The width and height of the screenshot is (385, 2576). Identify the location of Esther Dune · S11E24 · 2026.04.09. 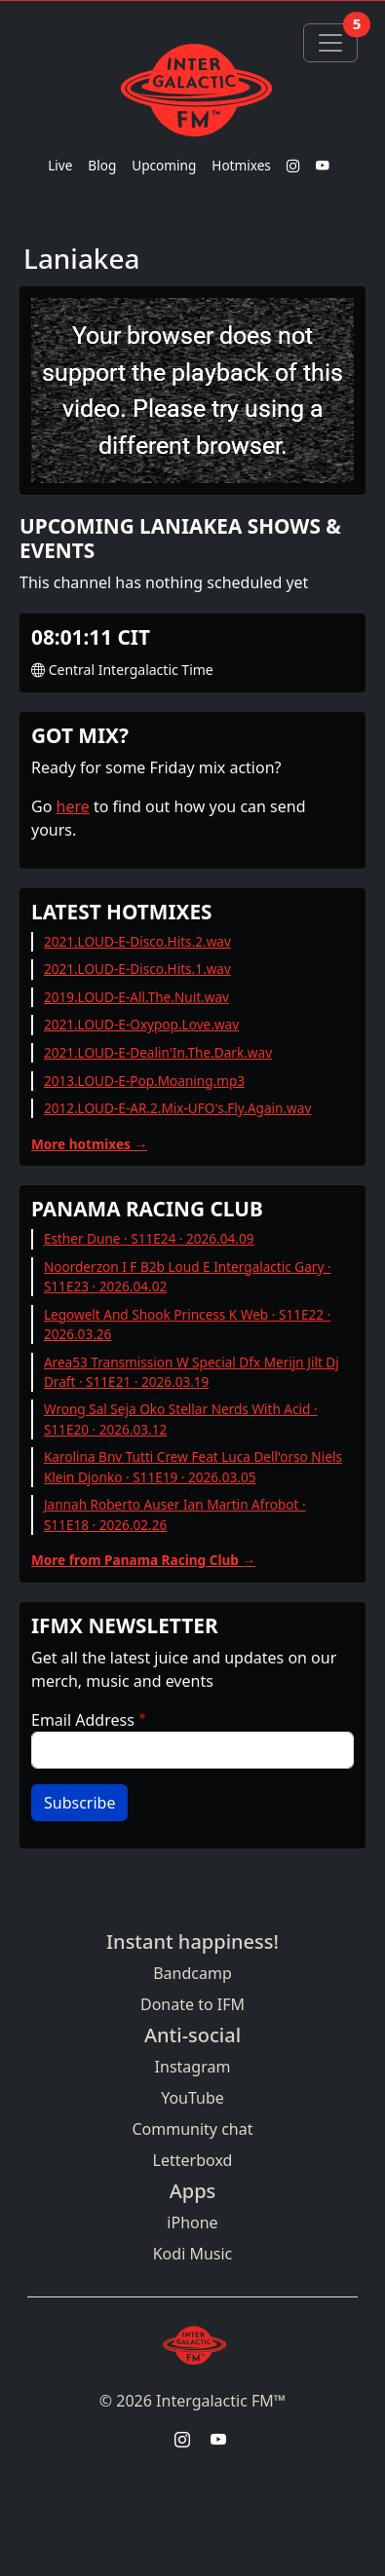
(149, 1238).